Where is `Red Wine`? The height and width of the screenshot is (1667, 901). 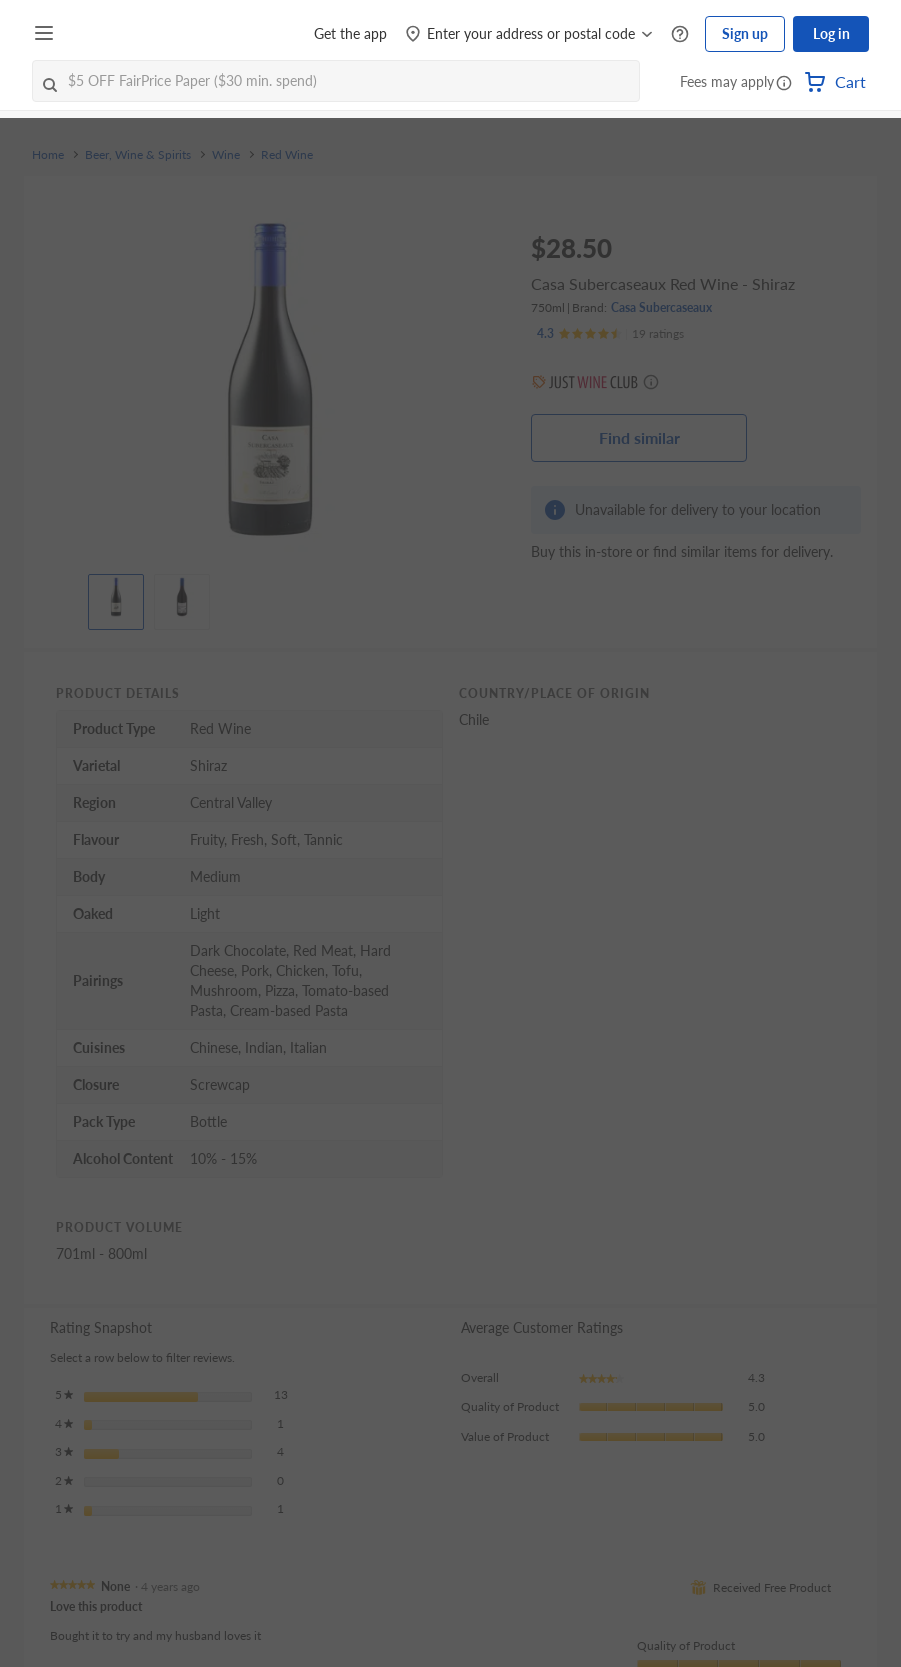
Red Wine is located at coordinates (287, 155).